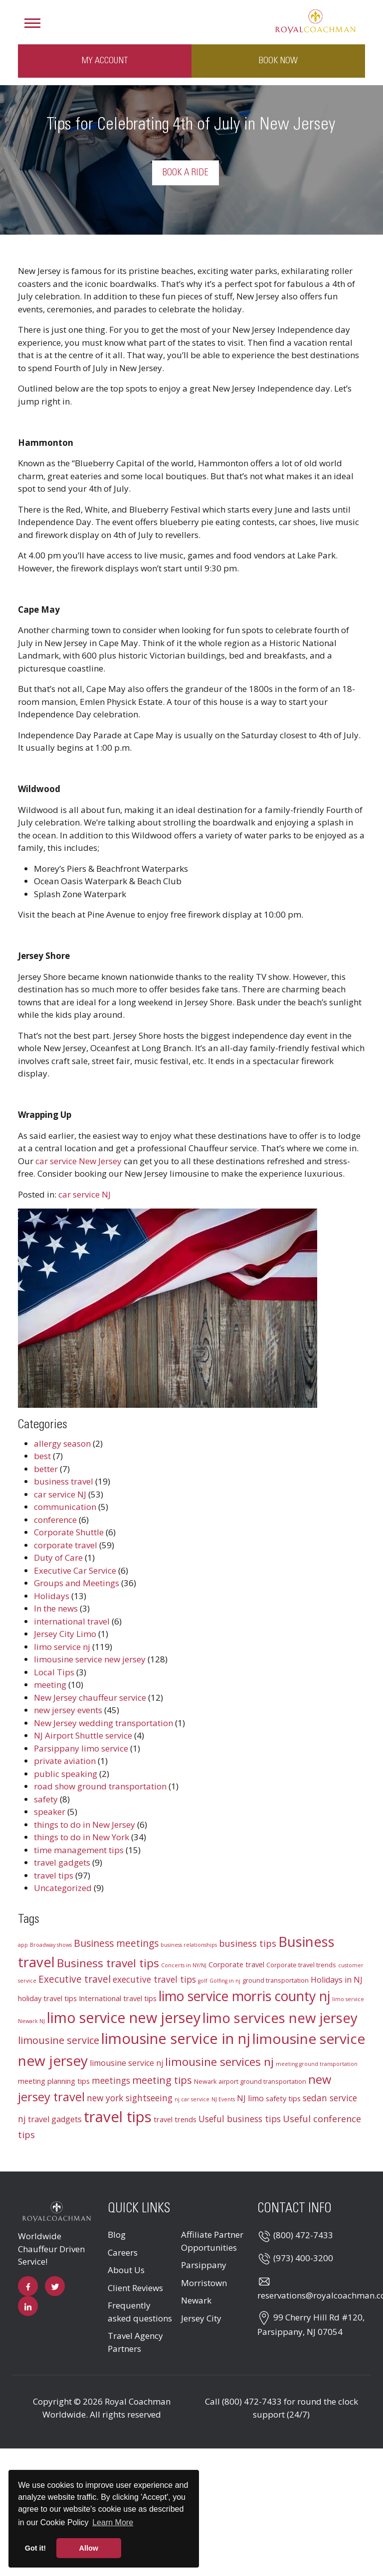 This screenshot has width=383, height=2576. I want to click on Business meetings [Business meetings (8 items)], so click(116, 1943).